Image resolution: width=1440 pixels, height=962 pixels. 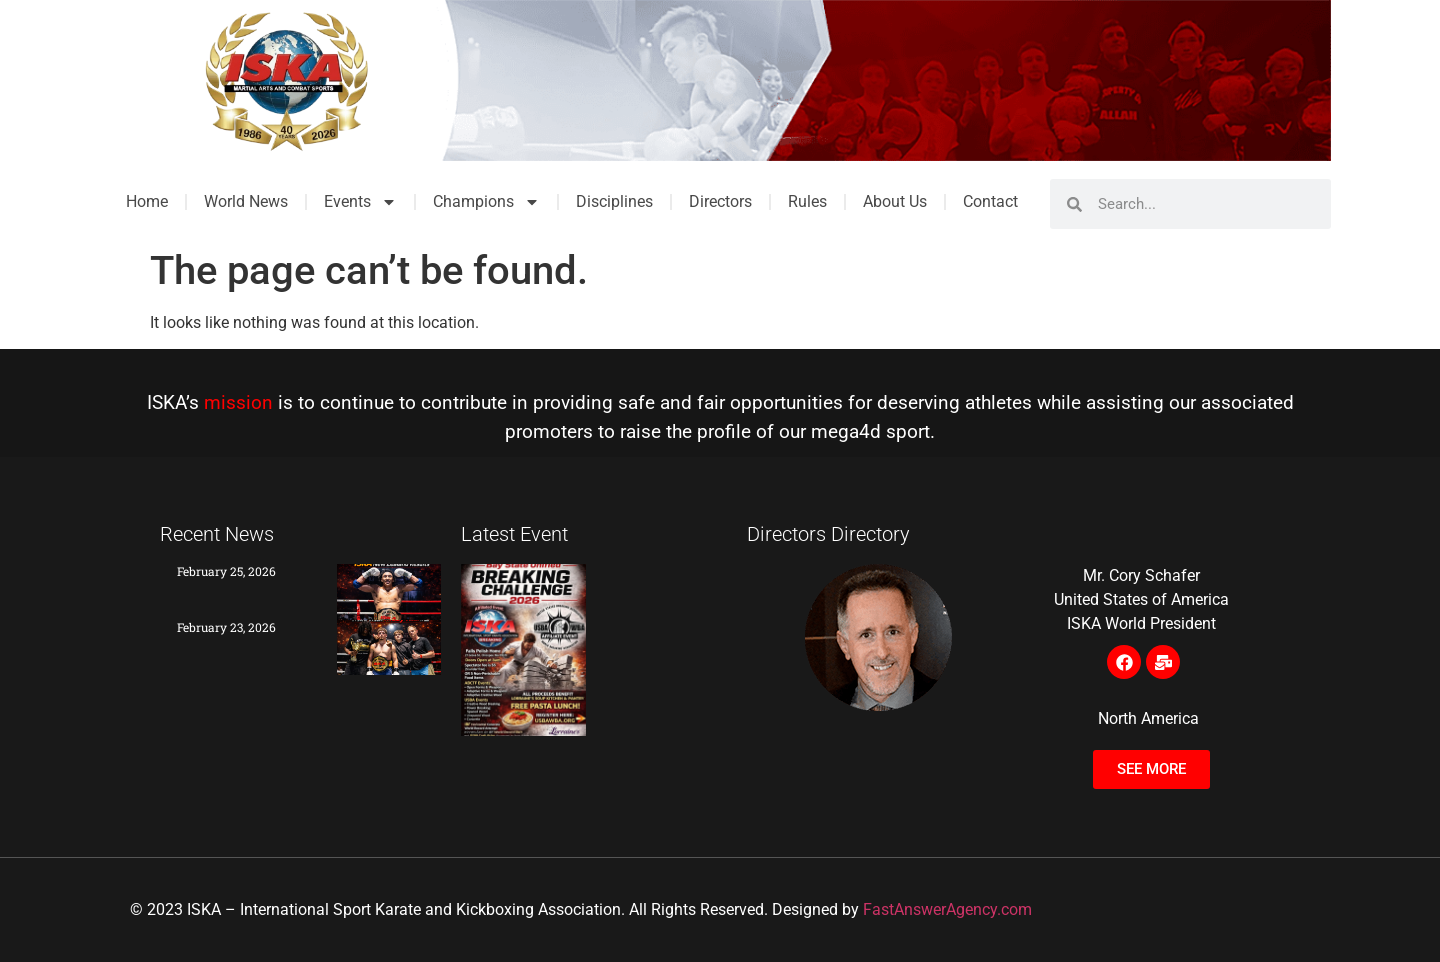 I want to click on Champions, so click(x=486, y=202).